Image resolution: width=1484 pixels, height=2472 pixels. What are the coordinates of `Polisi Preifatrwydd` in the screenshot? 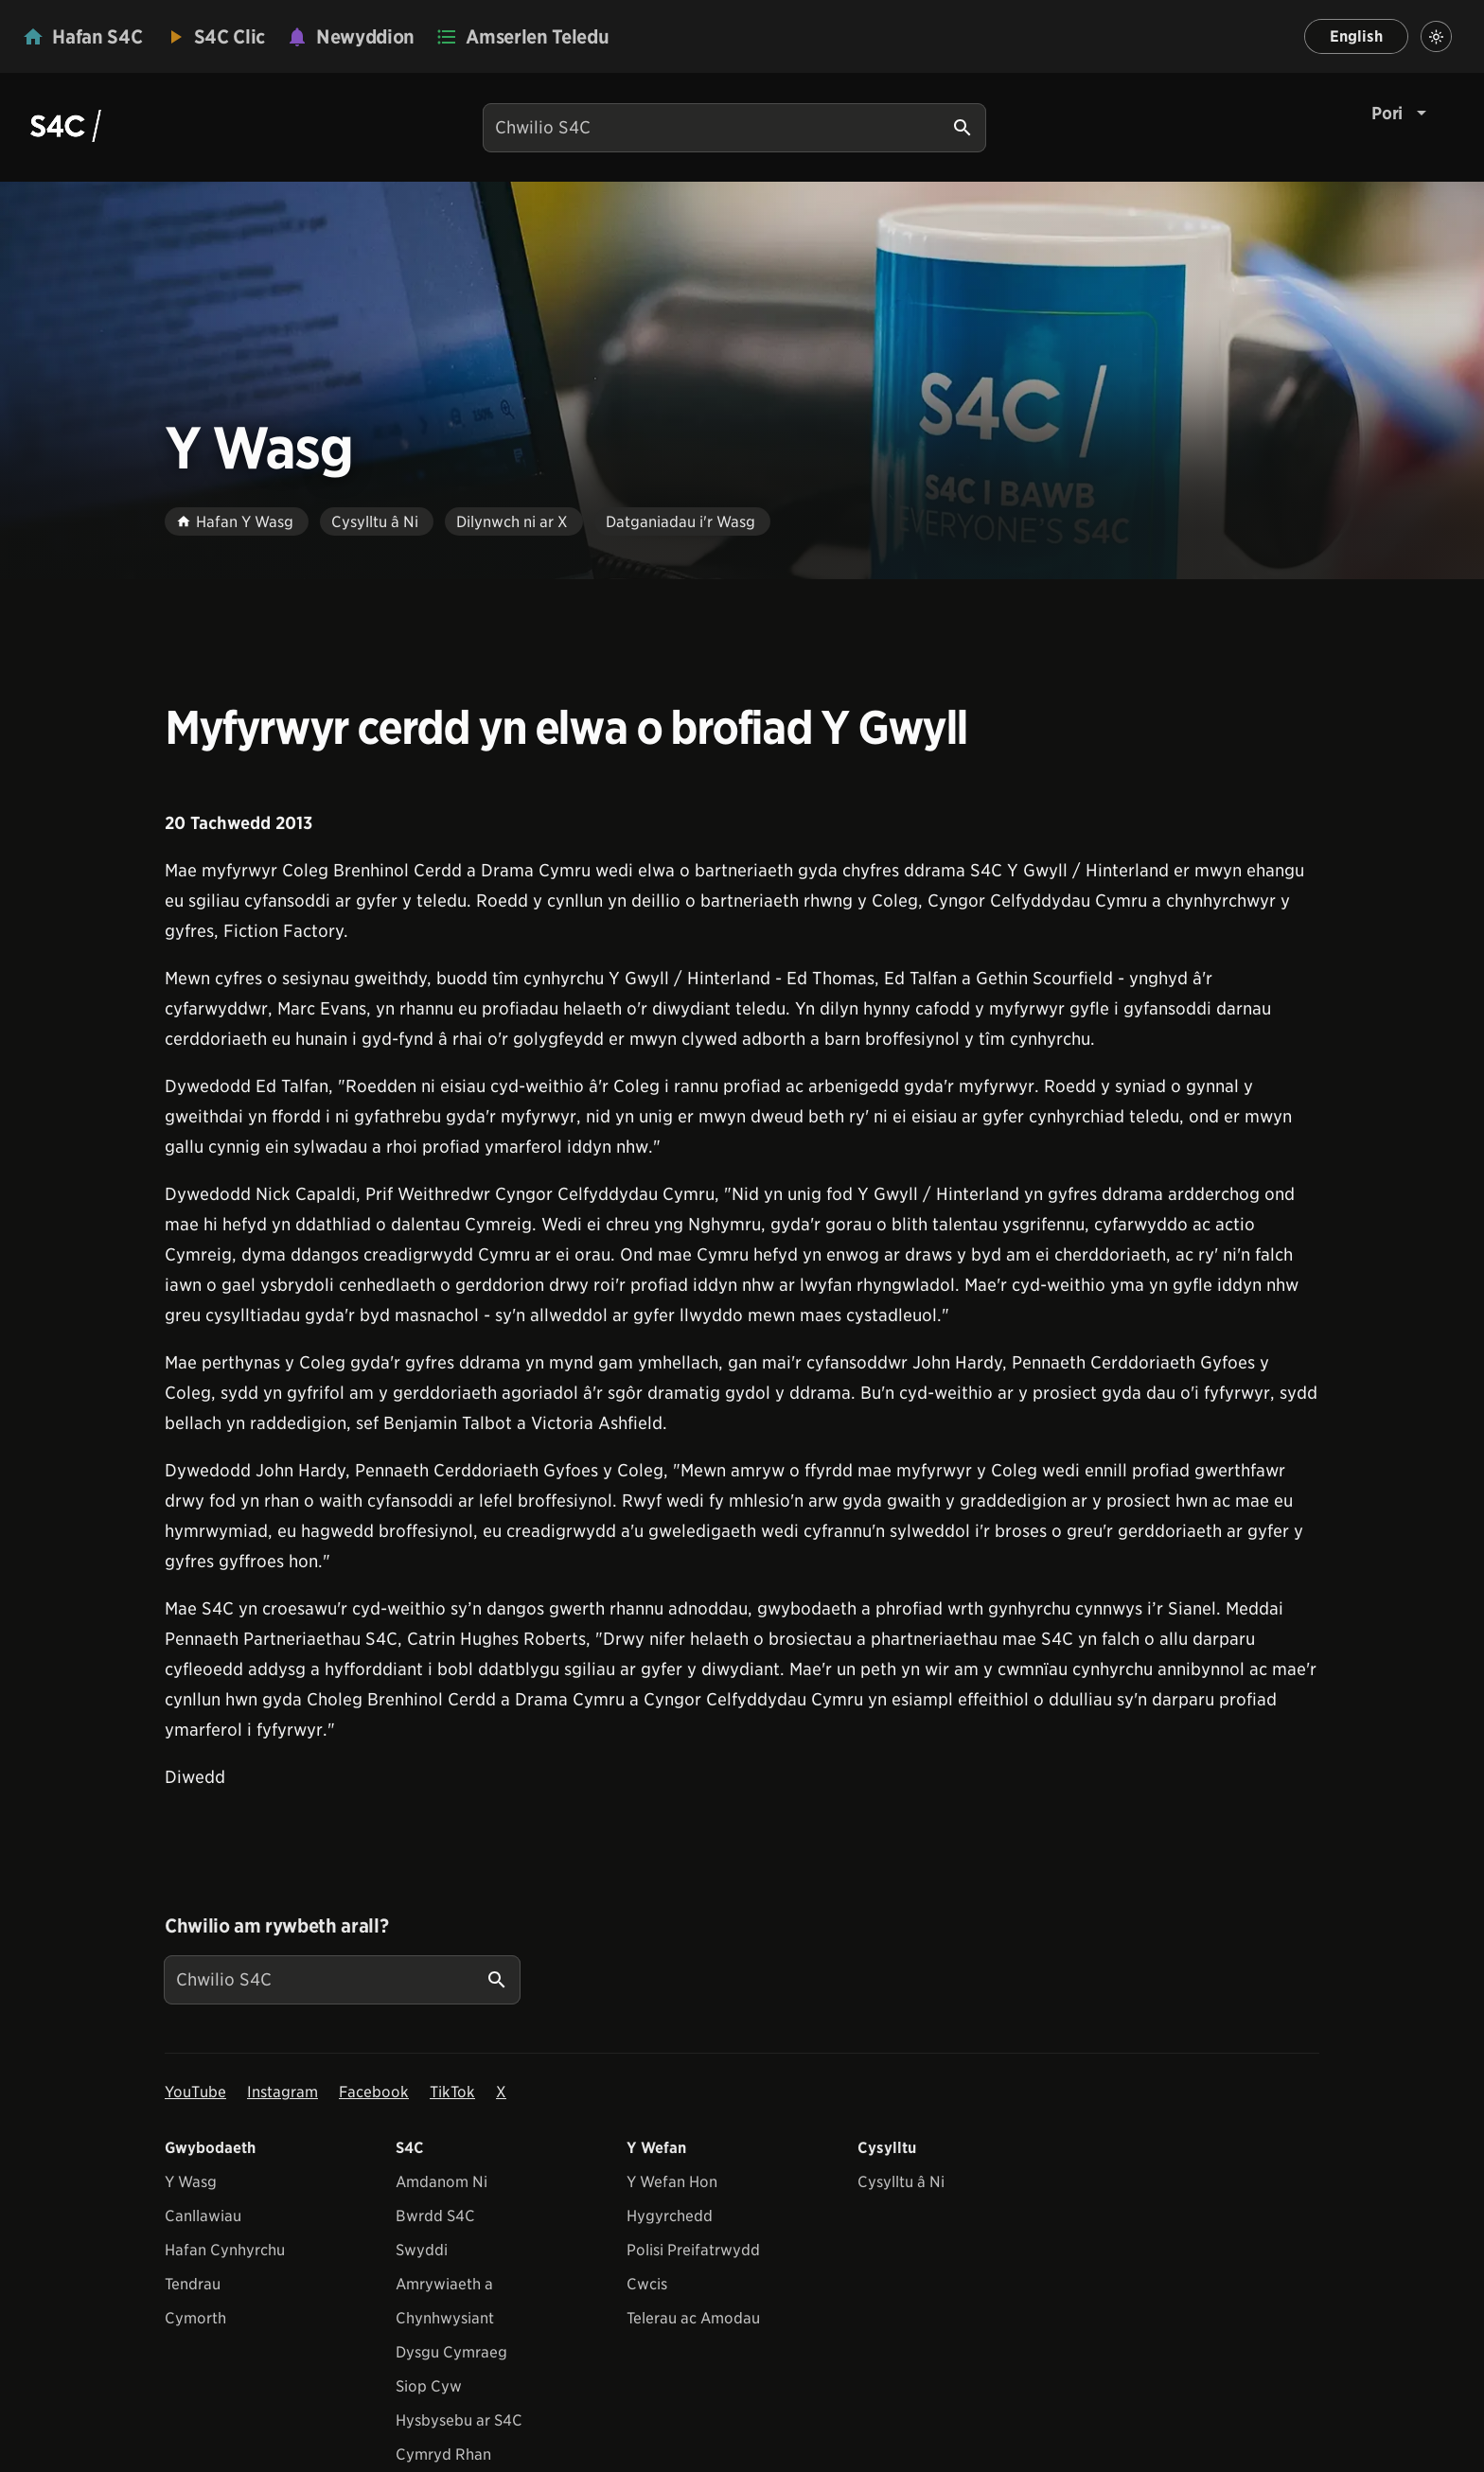 It's located at (693, 2250).